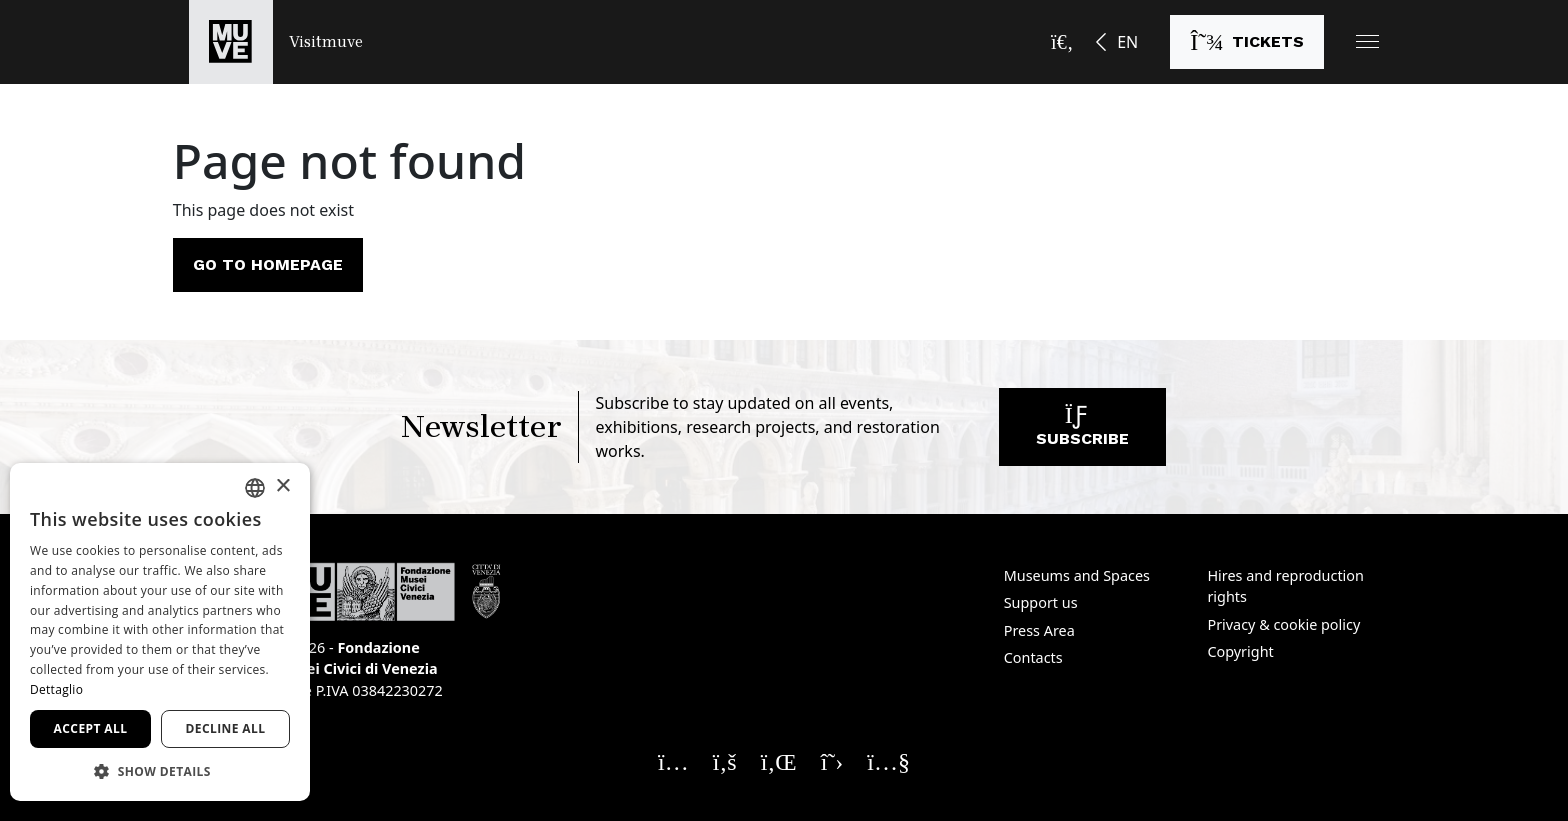 The height and width of the screenshot is (821, 1568). What do you see at coordinates (1240, 651) in the screenshot?
I see `Copyright` at bounding box center [1240, 651].